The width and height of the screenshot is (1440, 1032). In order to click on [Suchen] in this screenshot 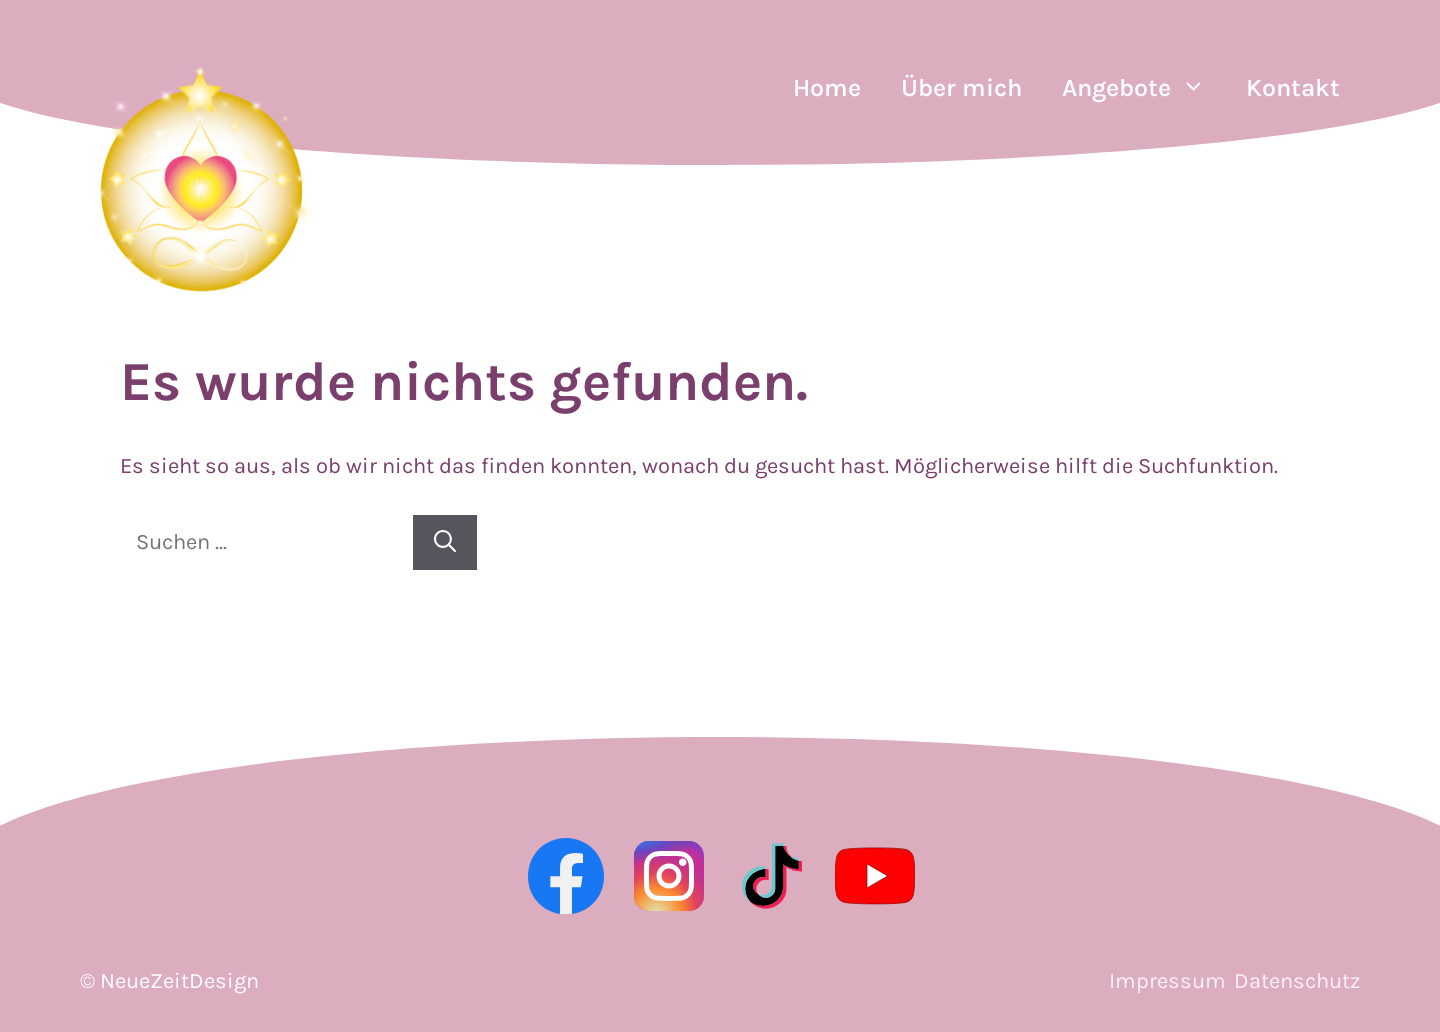, I will do `click(445, 542)`.